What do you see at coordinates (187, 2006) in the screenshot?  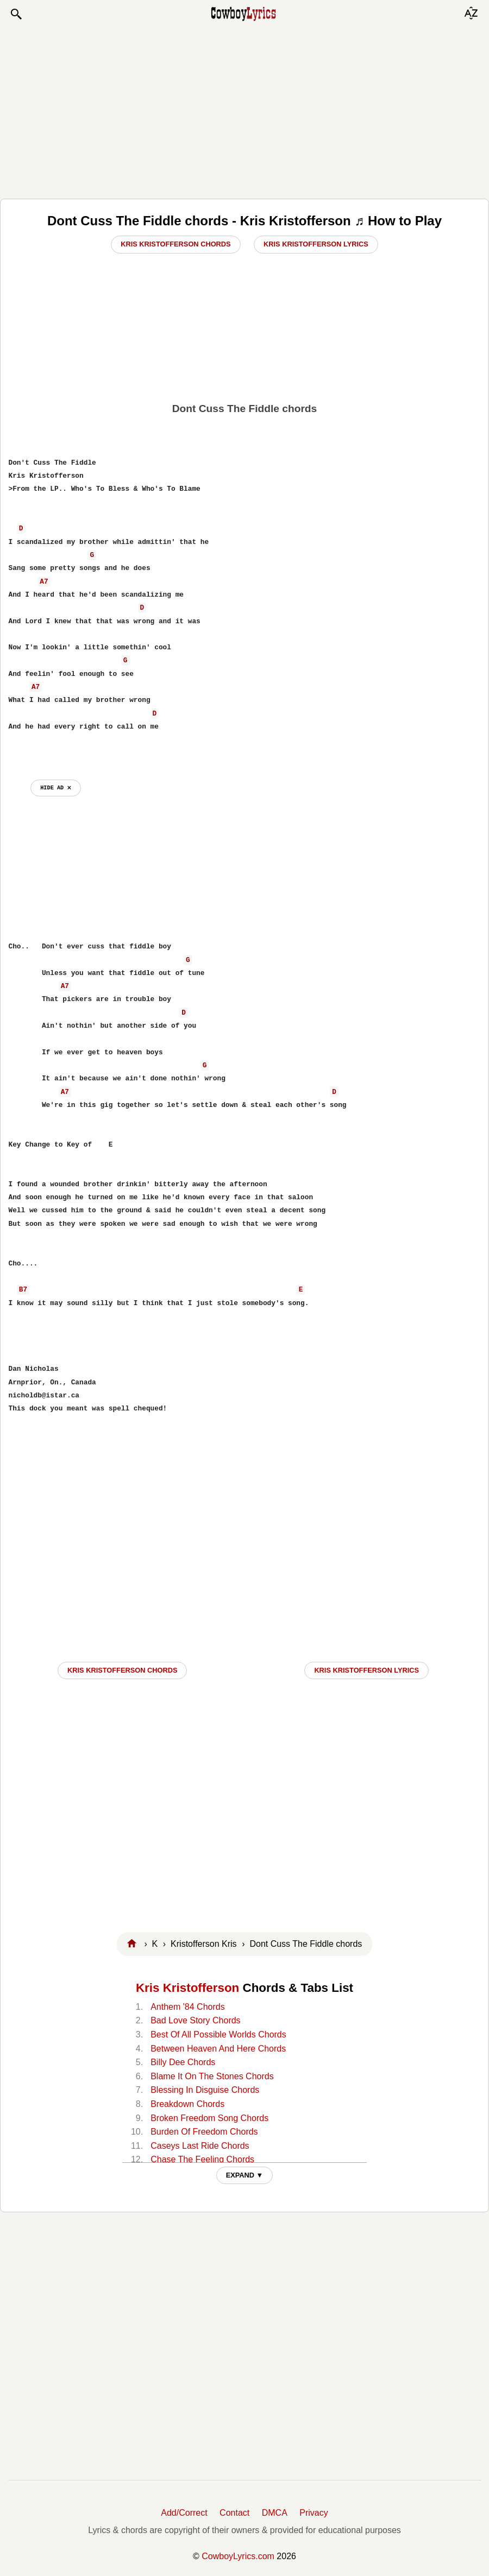 I see `Anthem '84 Chords` at bounding box center [187, 2006].